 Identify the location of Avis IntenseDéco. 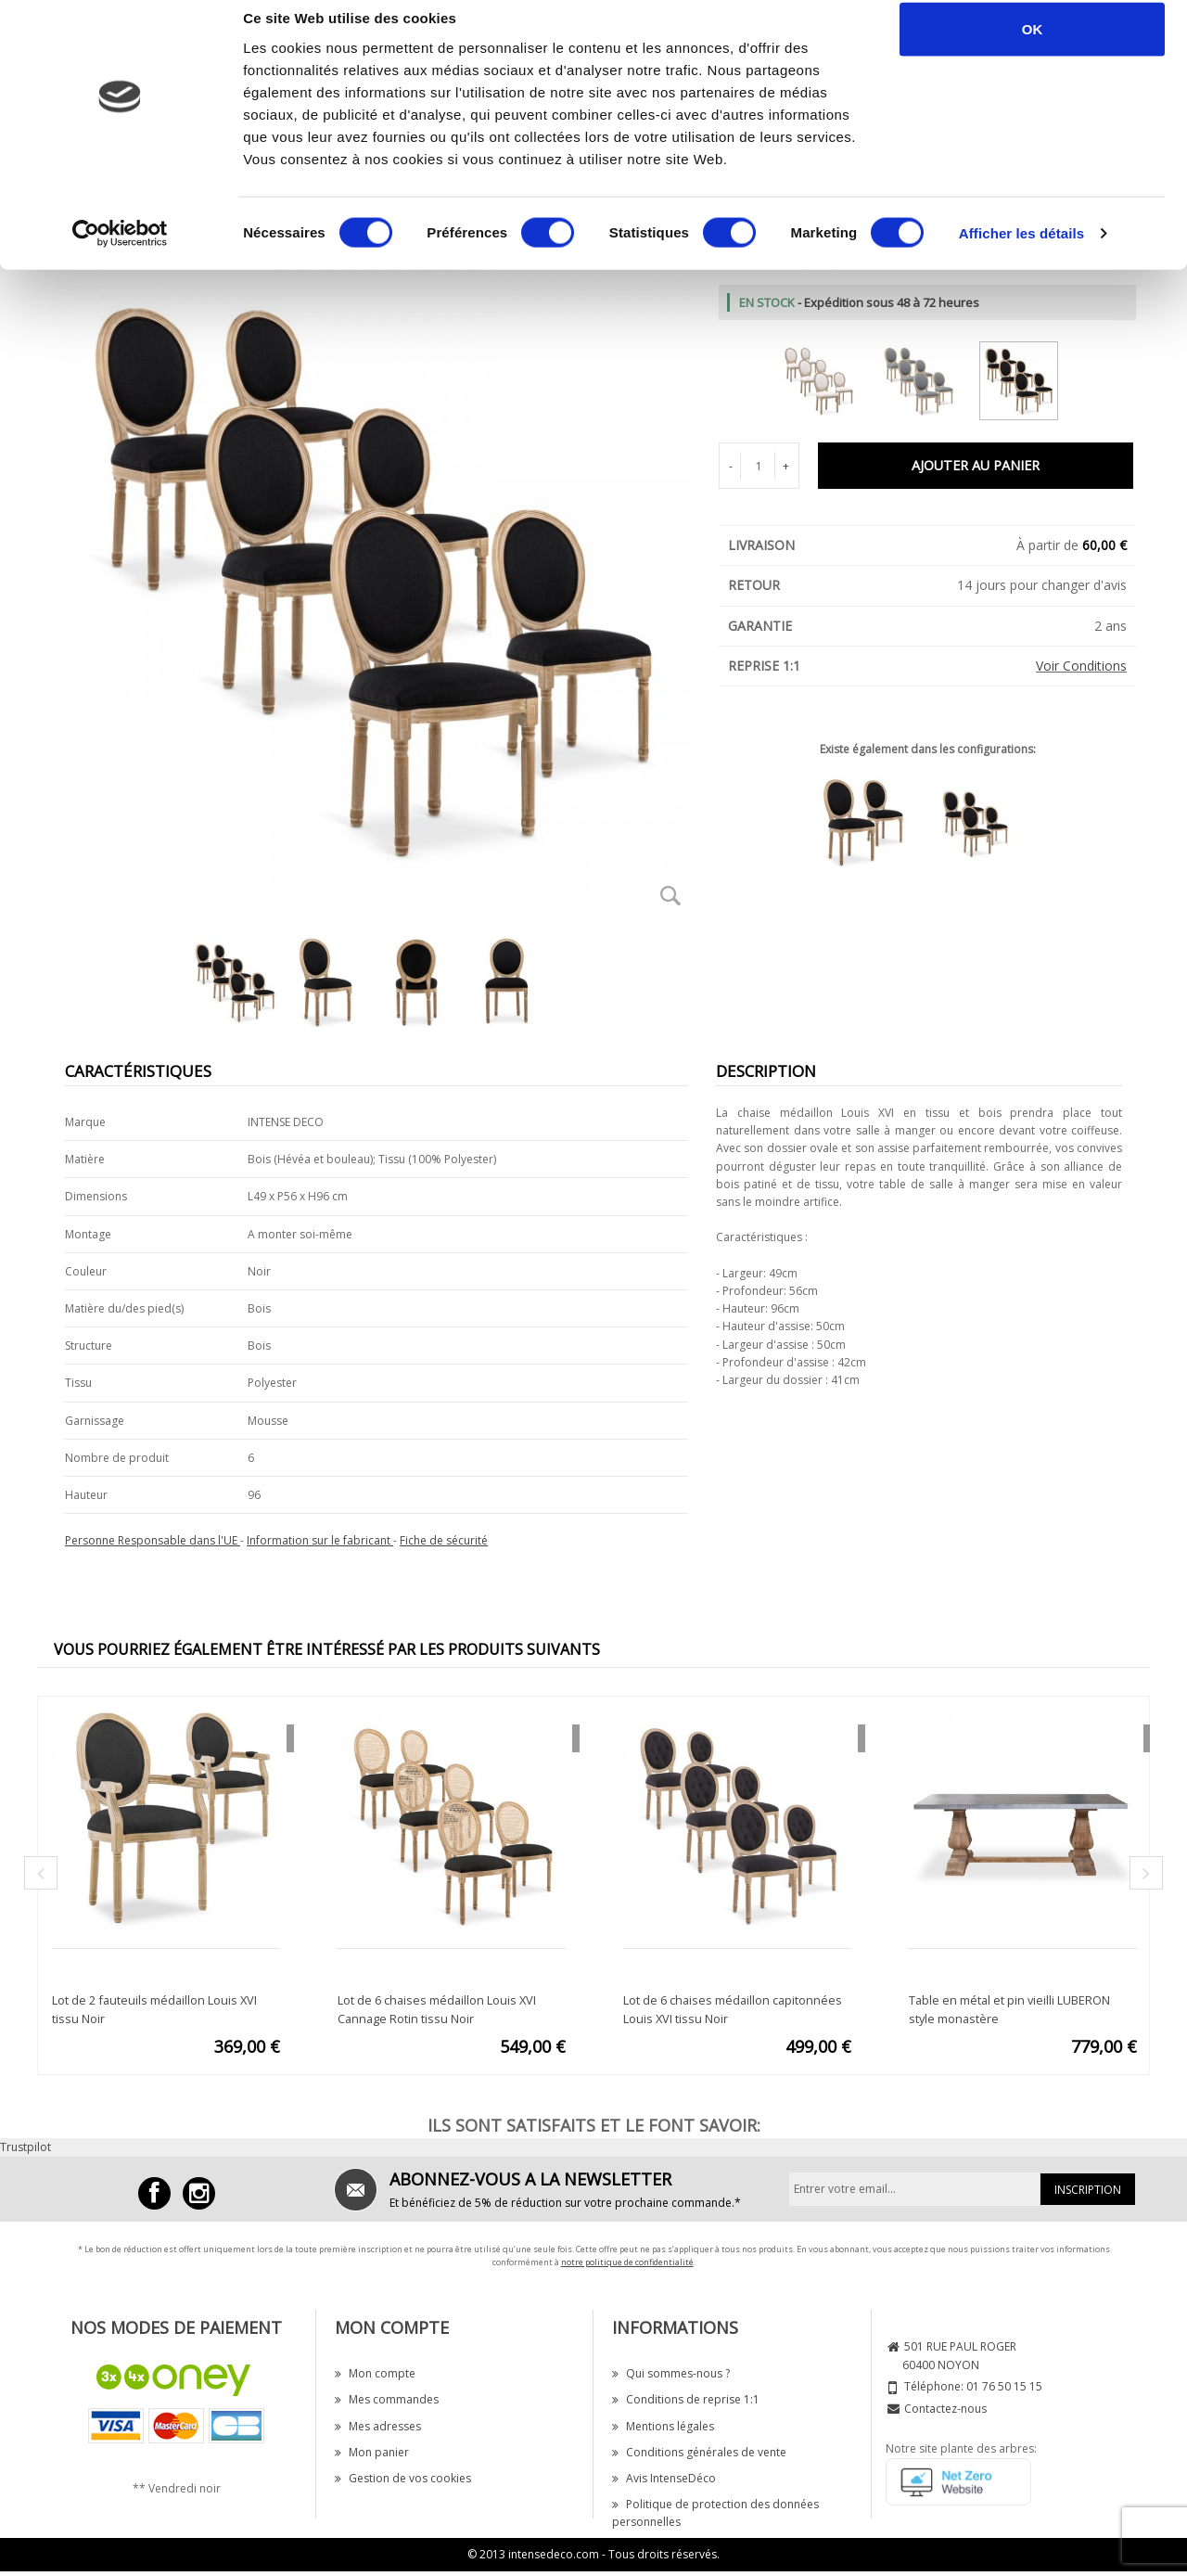
(664, 2478).